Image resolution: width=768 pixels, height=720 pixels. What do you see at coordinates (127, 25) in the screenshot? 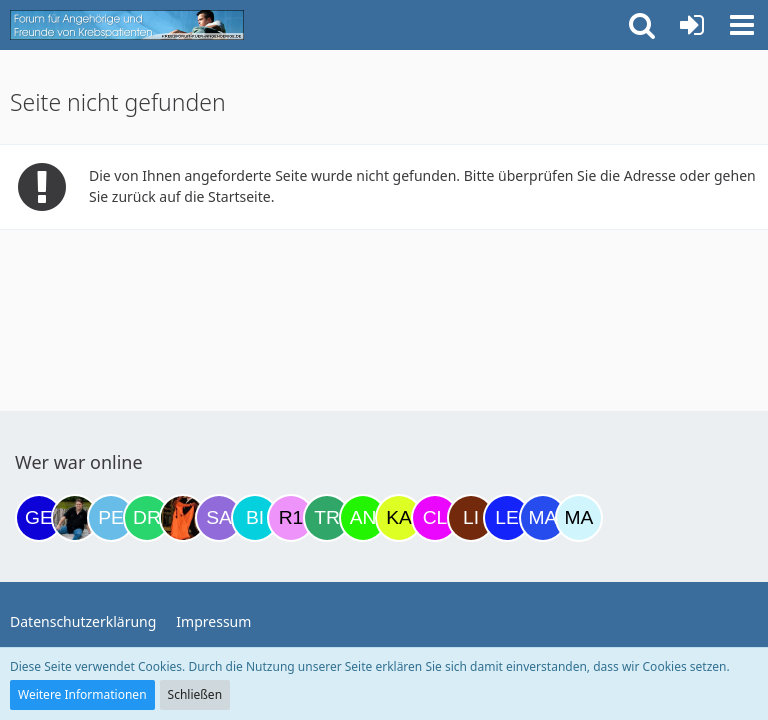
I see `[Krebsforum für Angehörige]` at bounding box center [127, 25].